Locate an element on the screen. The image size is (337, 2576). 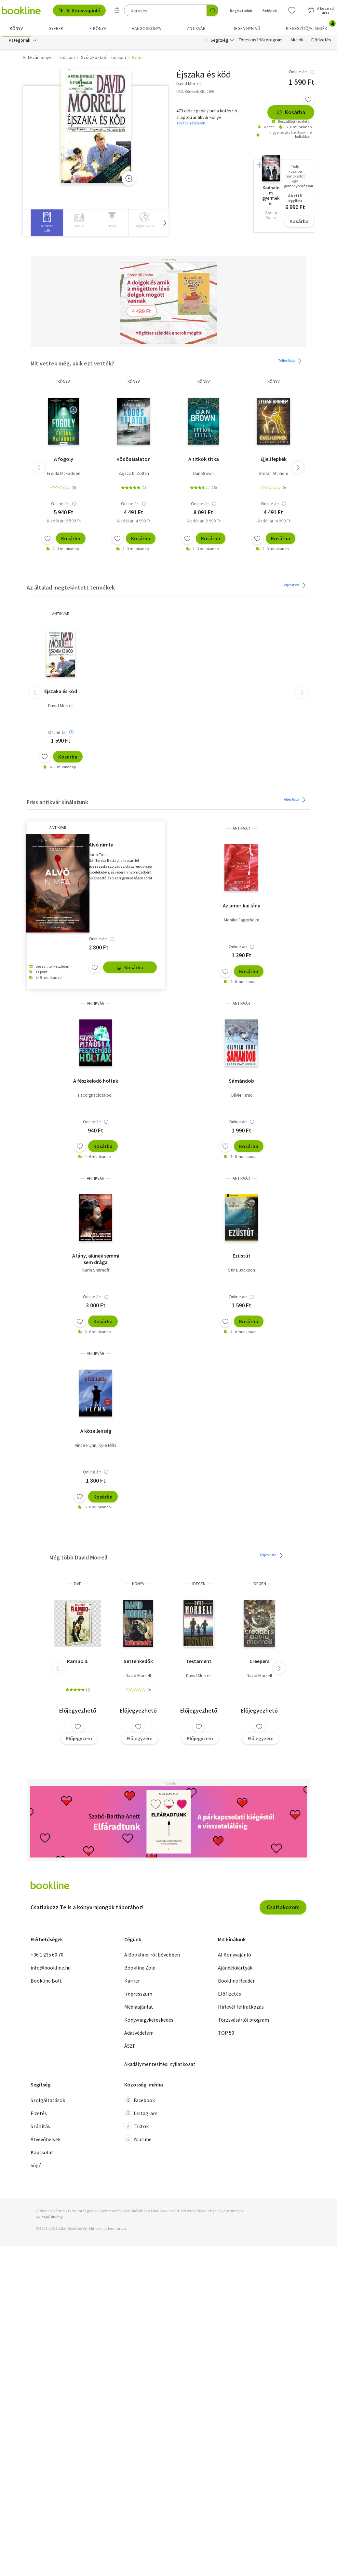
A lány, akinek semmi sem drága is located at coordinates (95, 1260).